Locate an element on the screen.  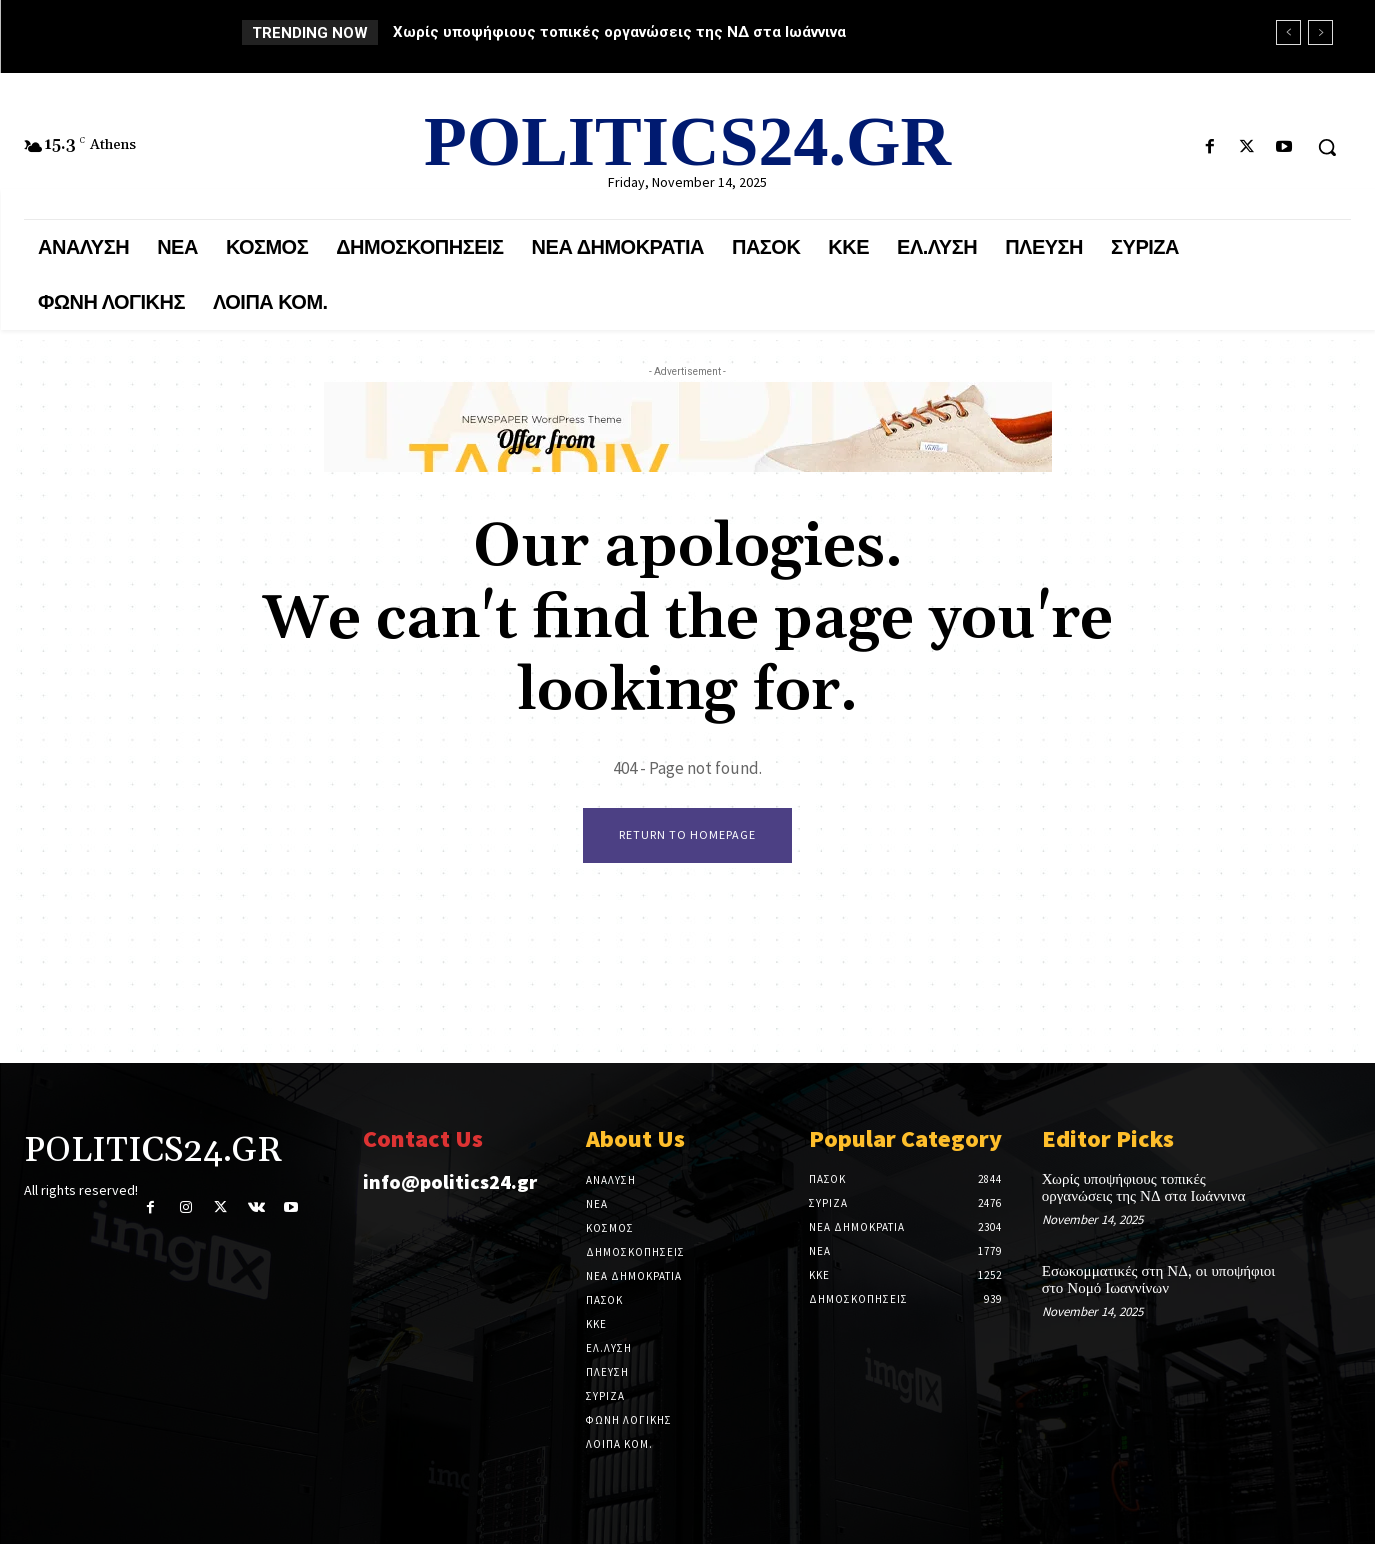
[next] is located at coordinates (1320, 32).